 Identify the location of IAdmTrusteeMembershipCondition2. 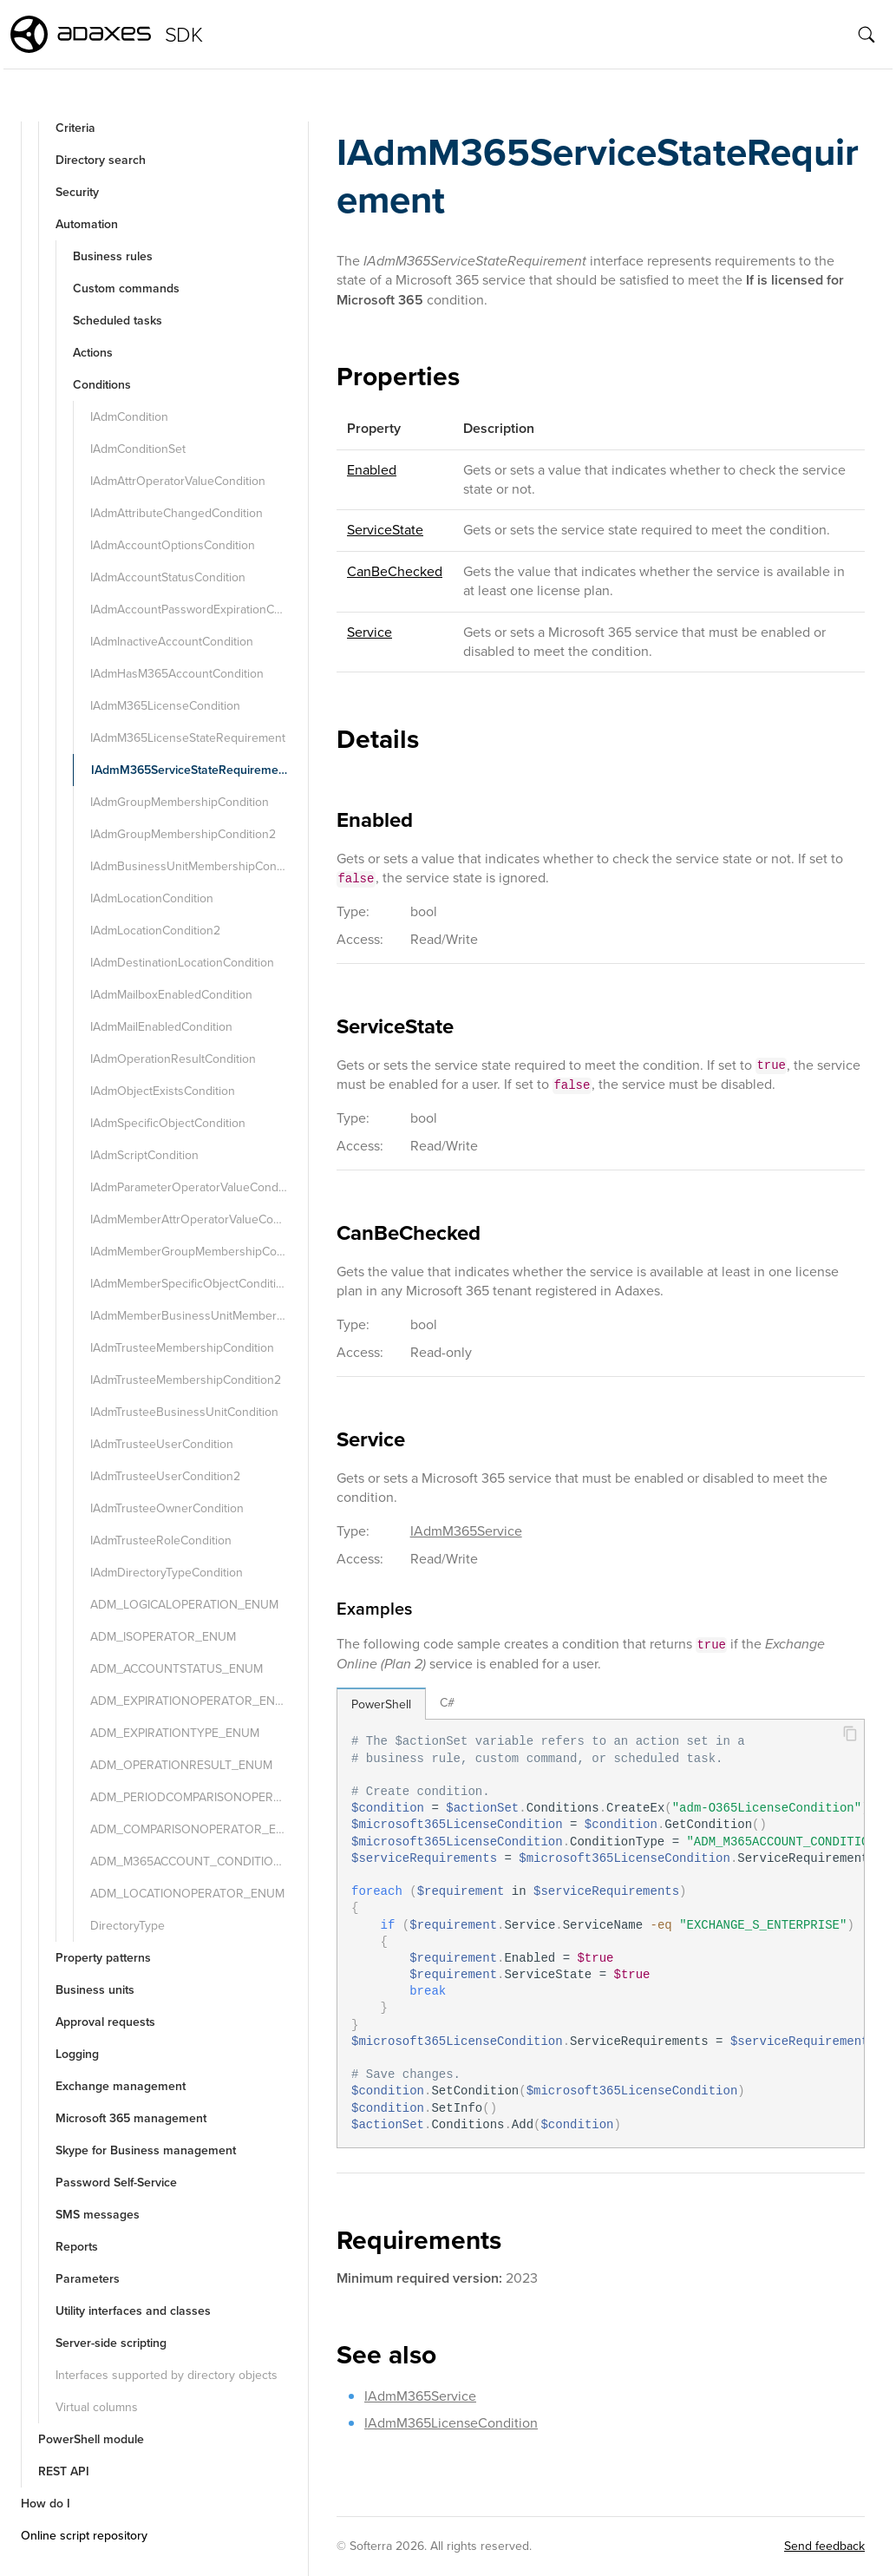
(185, 1380).